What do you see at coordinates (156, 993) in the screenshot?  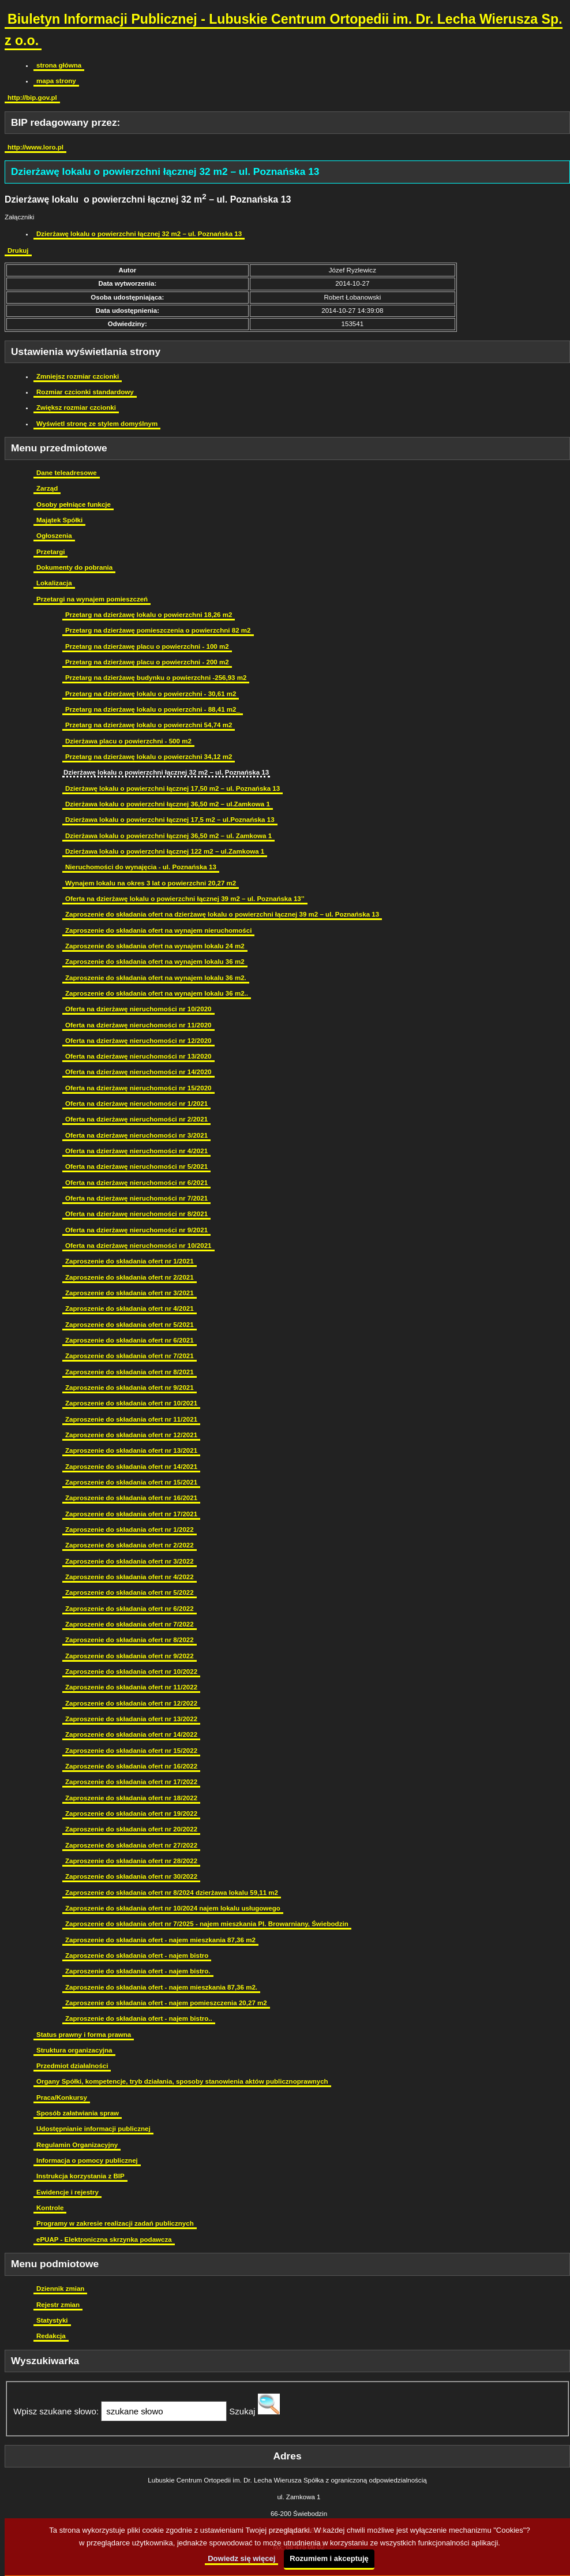 I see `Zaproszenie do składania ofert na wynajem lokalu 36 m2..` at bounding box center [156, 993].